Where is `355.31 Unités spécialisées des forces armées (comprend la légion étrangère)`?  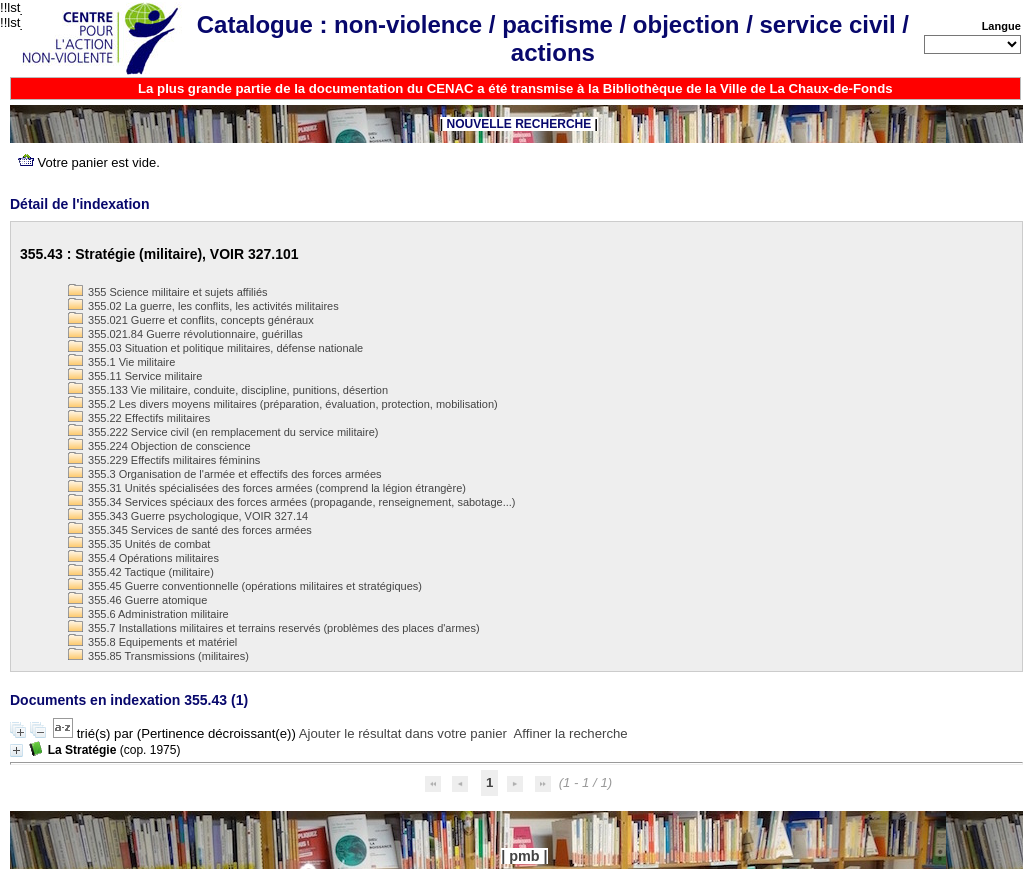
355.31 Unités spécialisées des forces armées (comprend la légion étrangère) is located at coordinates (267, 488).